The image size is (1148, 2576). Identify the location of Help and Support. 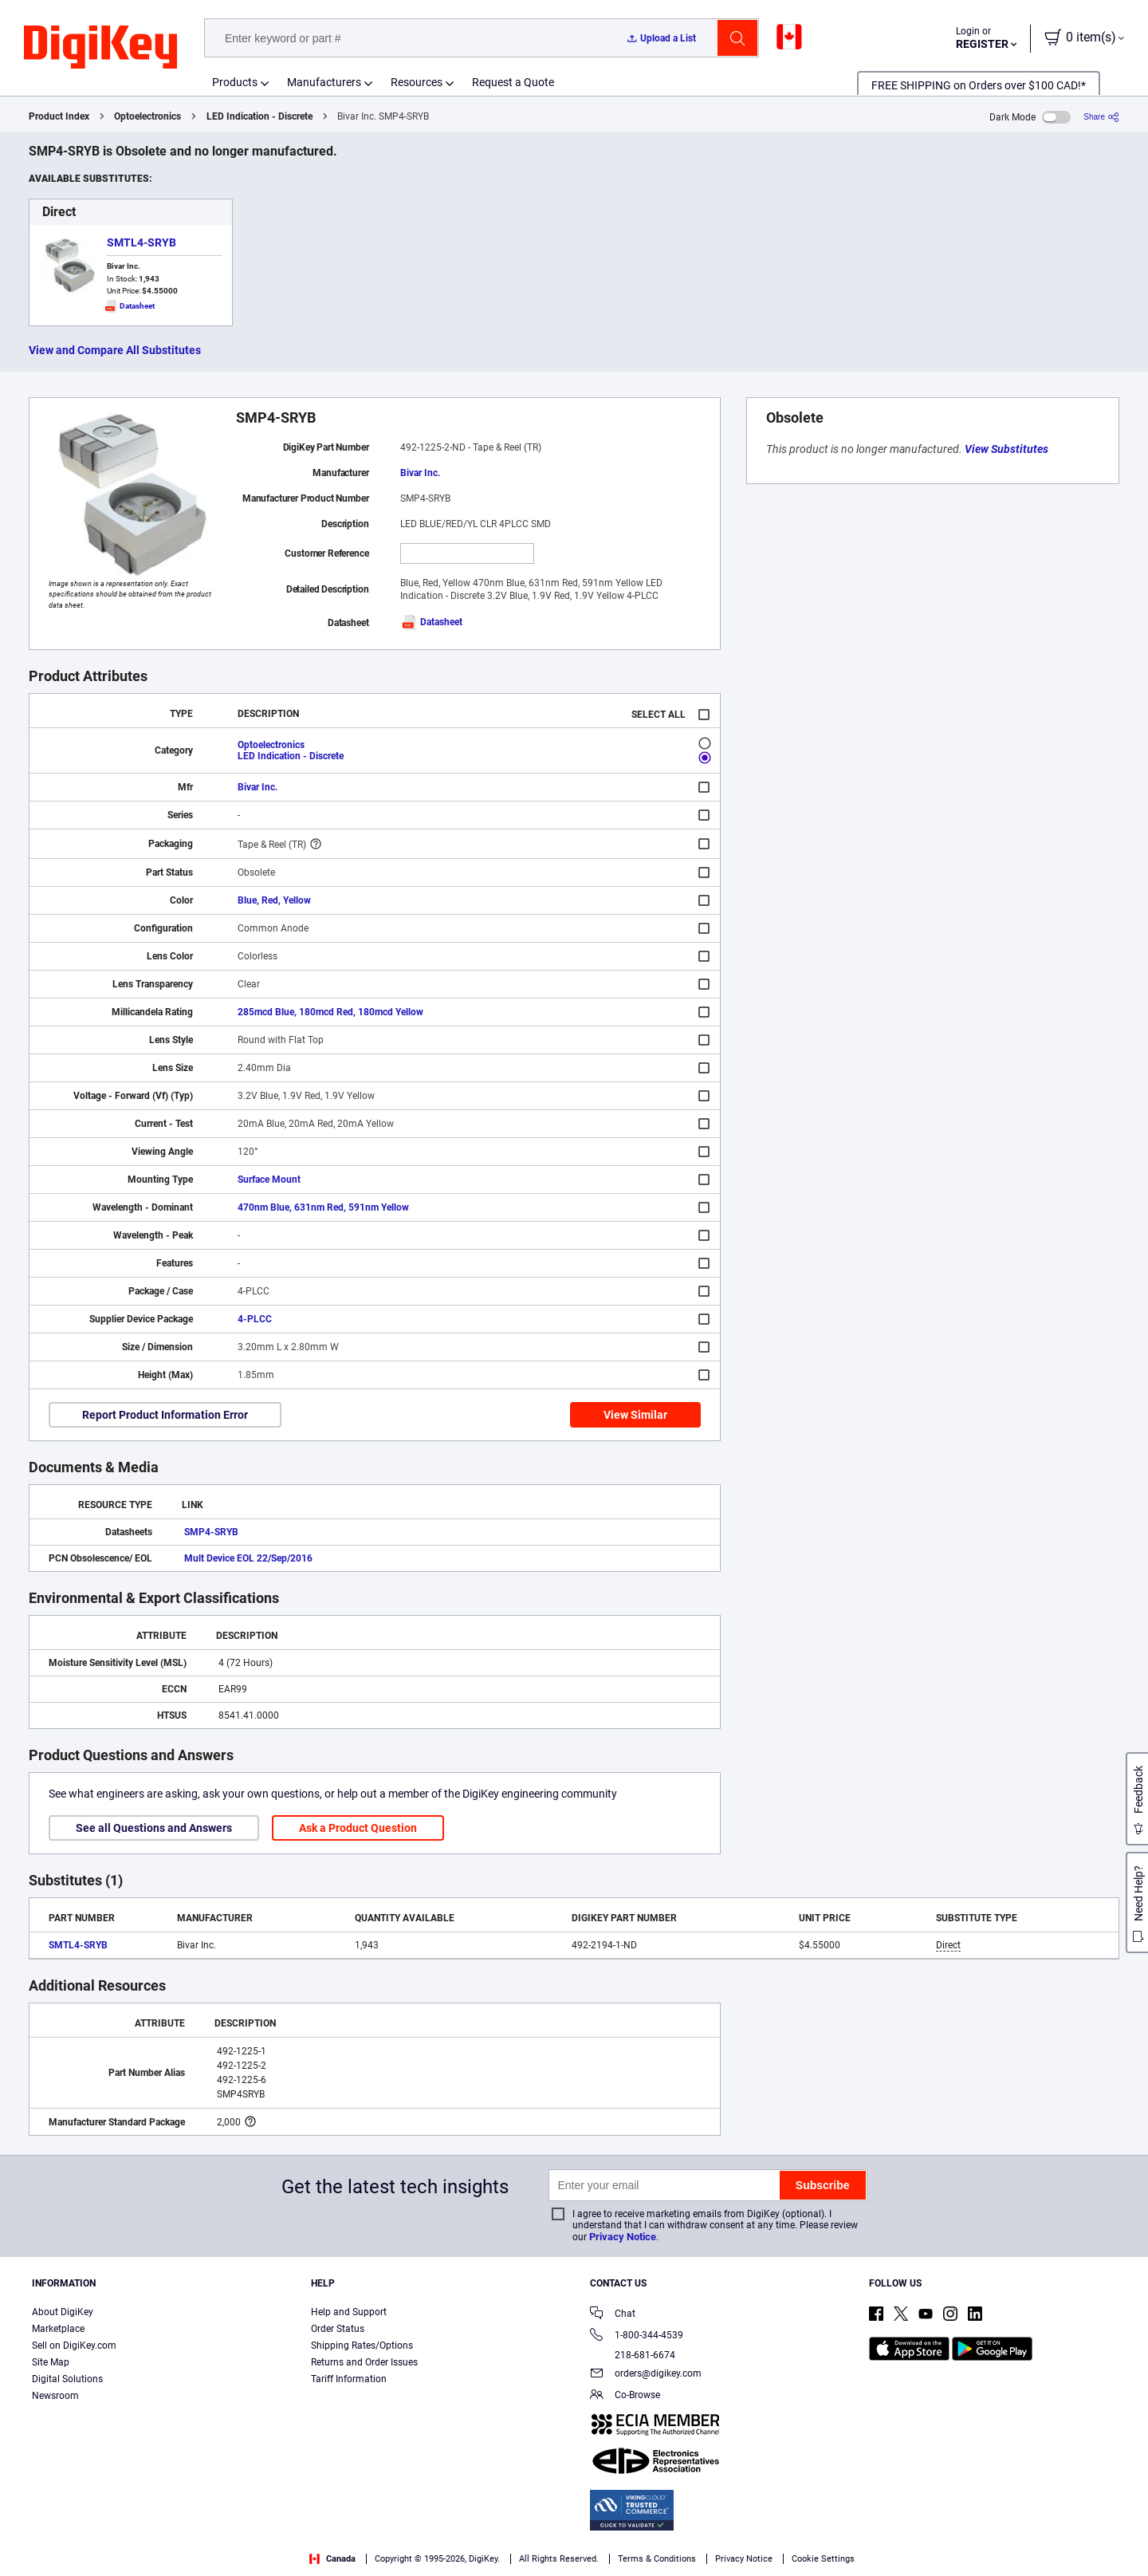
(349, 2312).